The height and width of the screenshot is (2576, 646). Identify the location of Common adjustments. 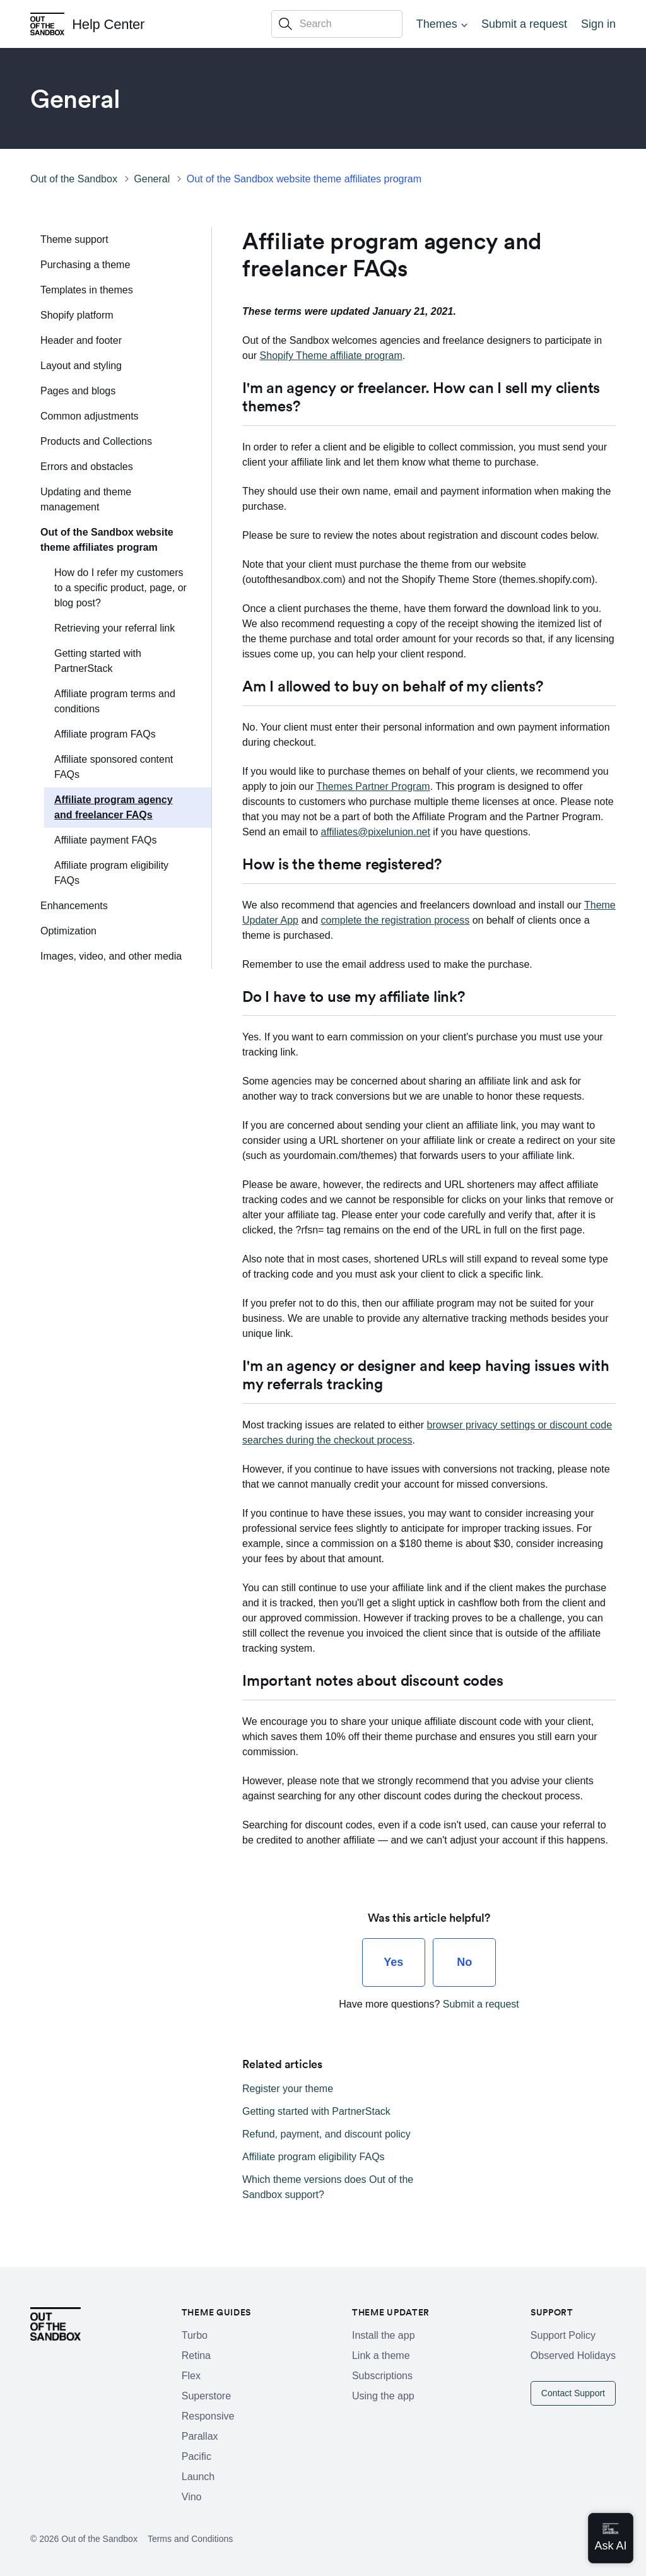
(89, 416).